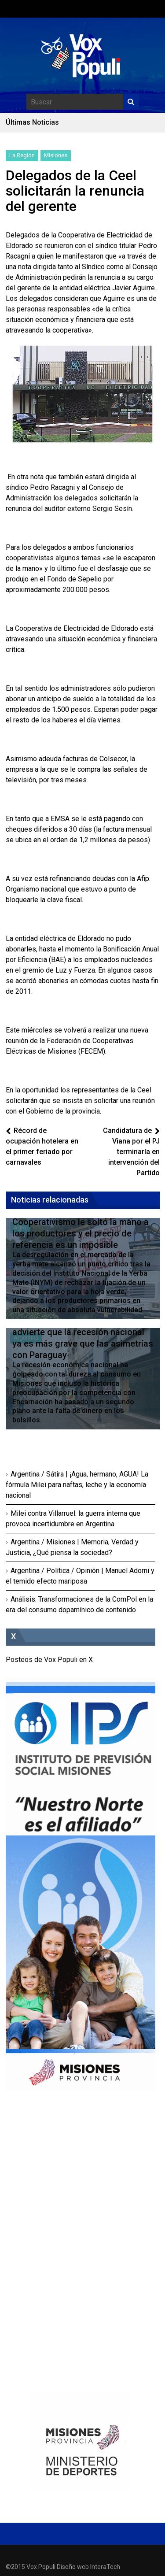 The height and width of the screenshot is (2576, 165). What do you see at coordinates (105, 2566) in the screenshot?
I see `InteraTech` at bounding box center [105, 2566].